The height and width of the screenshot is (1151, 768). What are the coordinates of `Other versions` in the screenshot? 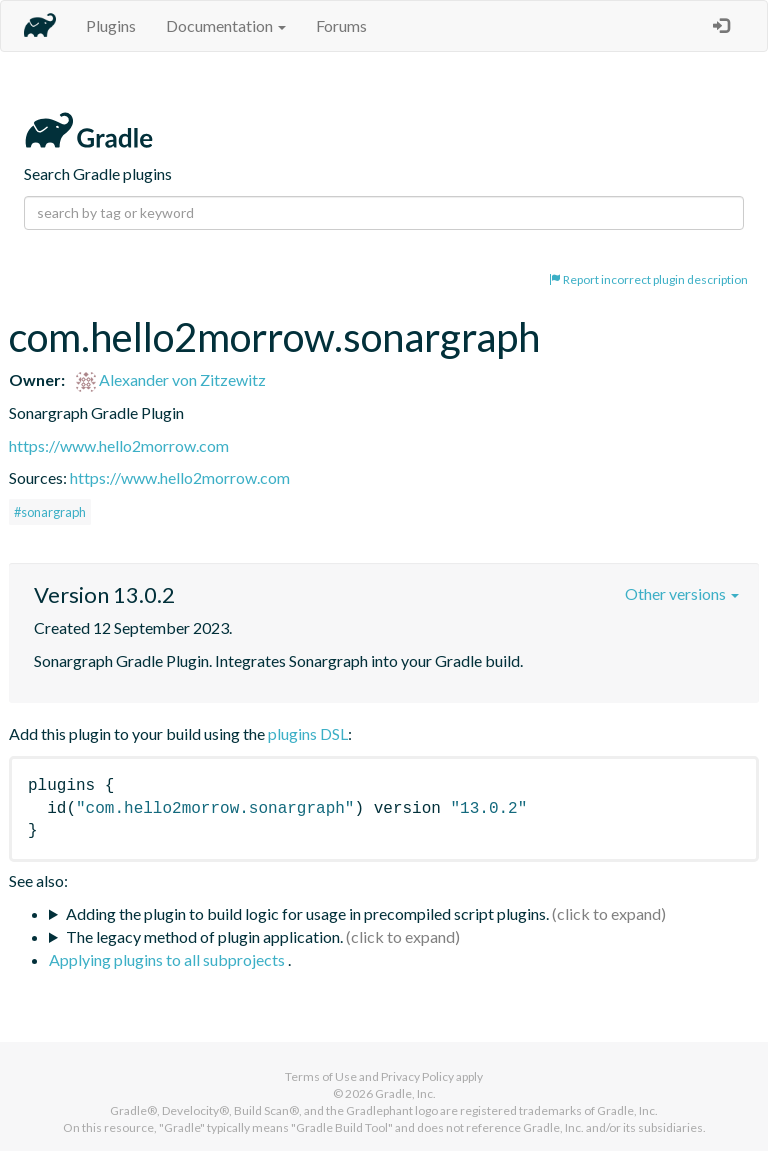 It's located at (682, 593).